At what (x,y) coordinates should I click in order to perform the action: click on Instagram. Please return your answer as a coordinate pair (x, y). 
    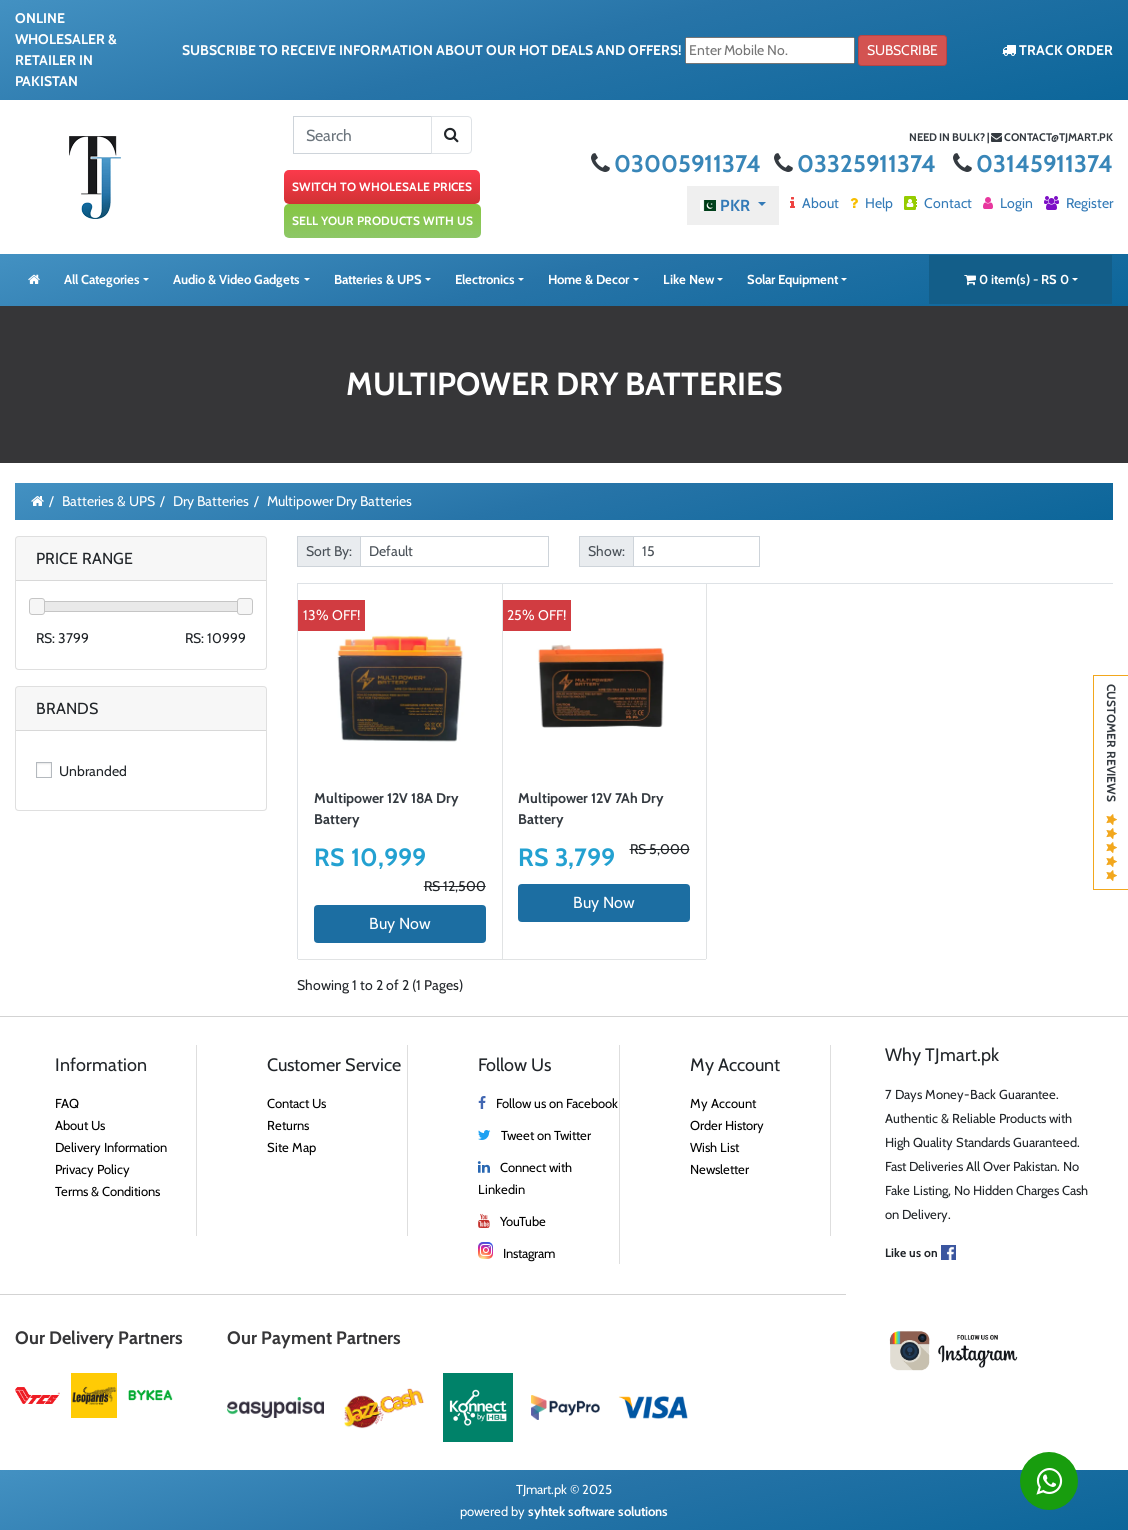
    Looking at the image, I should click on (529, 1253).